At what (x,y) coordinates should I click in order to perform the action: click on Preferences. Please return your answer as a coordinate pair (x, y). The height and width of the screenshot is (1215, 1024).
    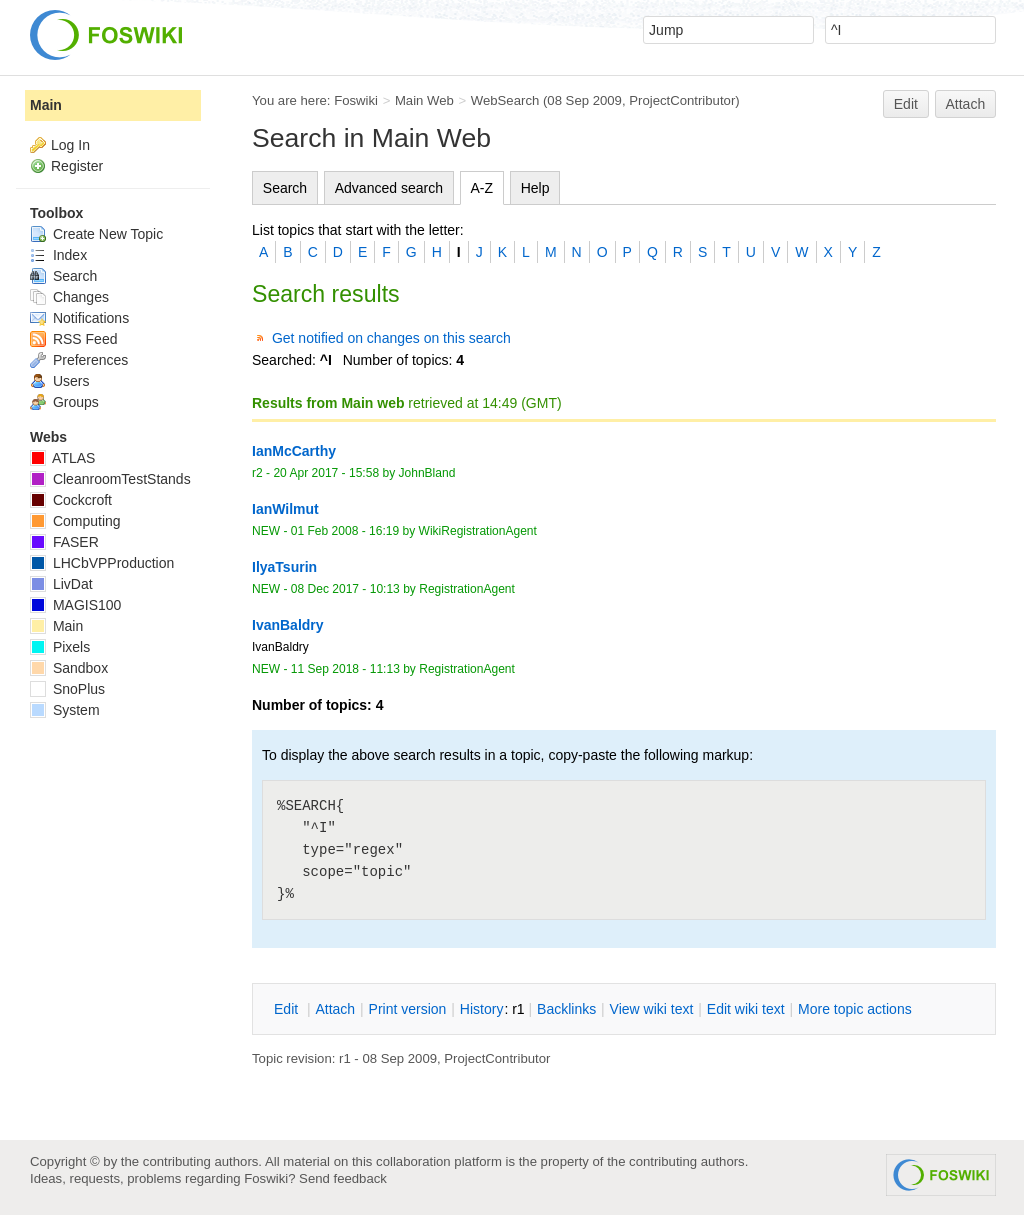
    Looking at the image, I should click on (79, 360).